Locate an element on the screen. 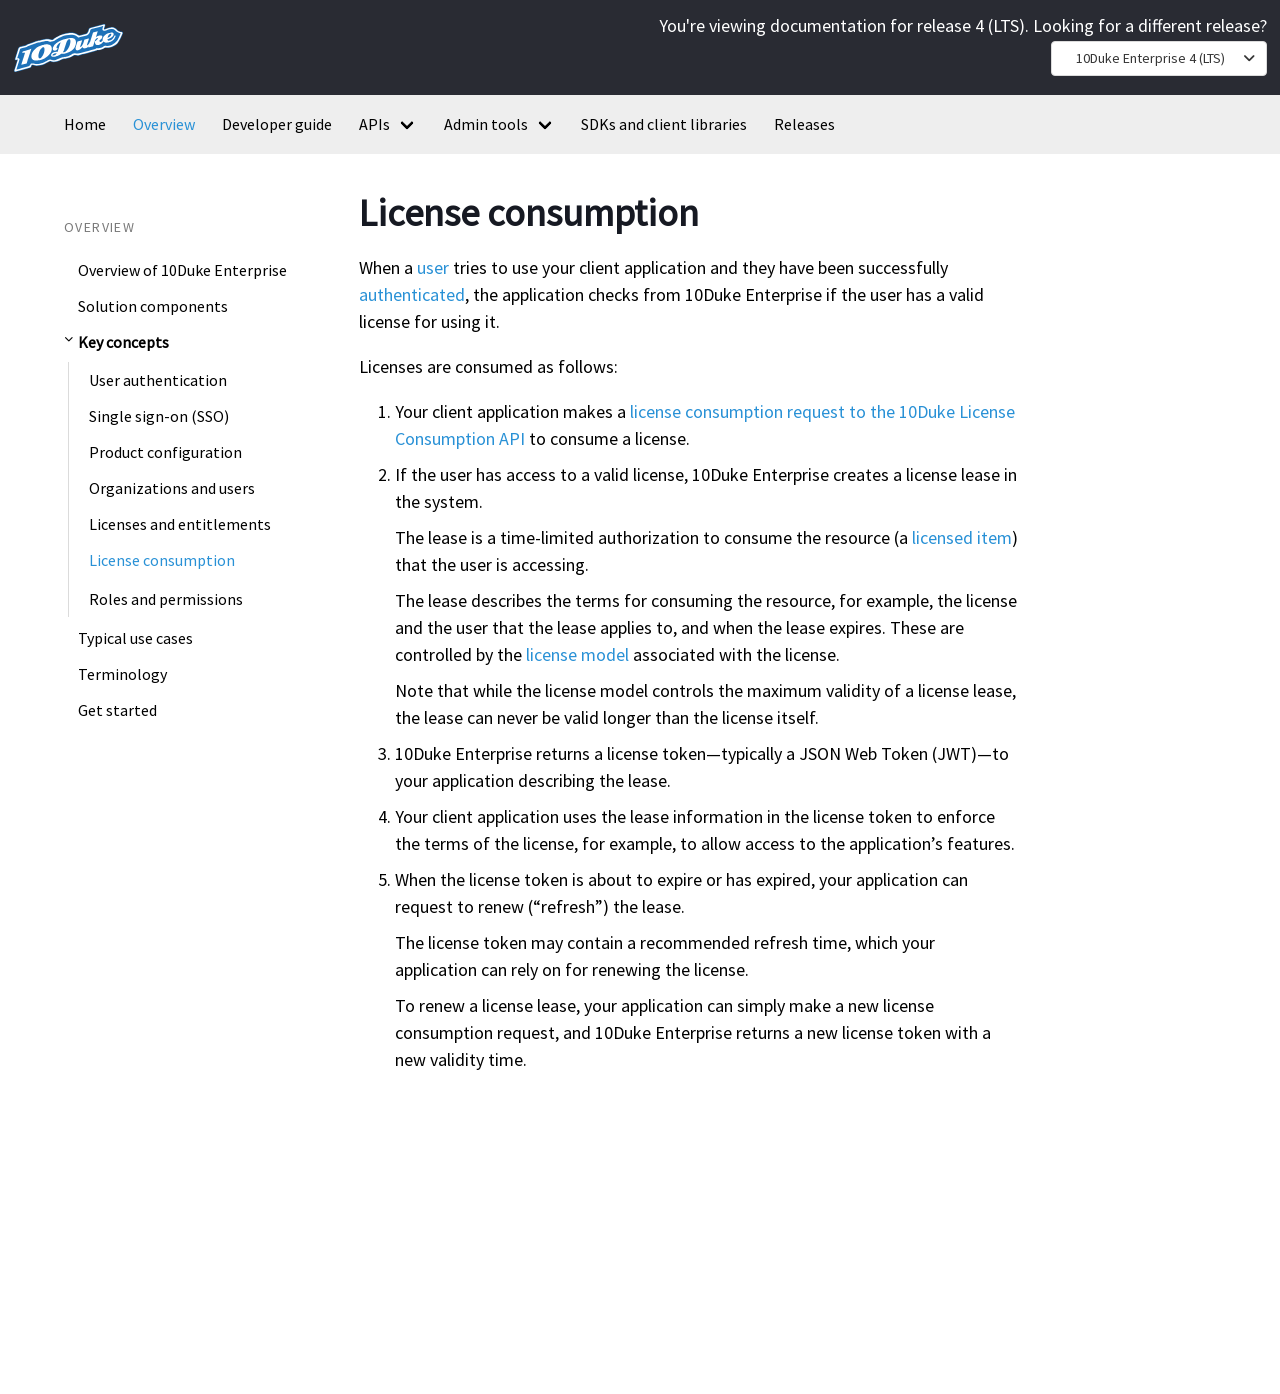  Licenses and entitlements is located at coordinates (180, 524).